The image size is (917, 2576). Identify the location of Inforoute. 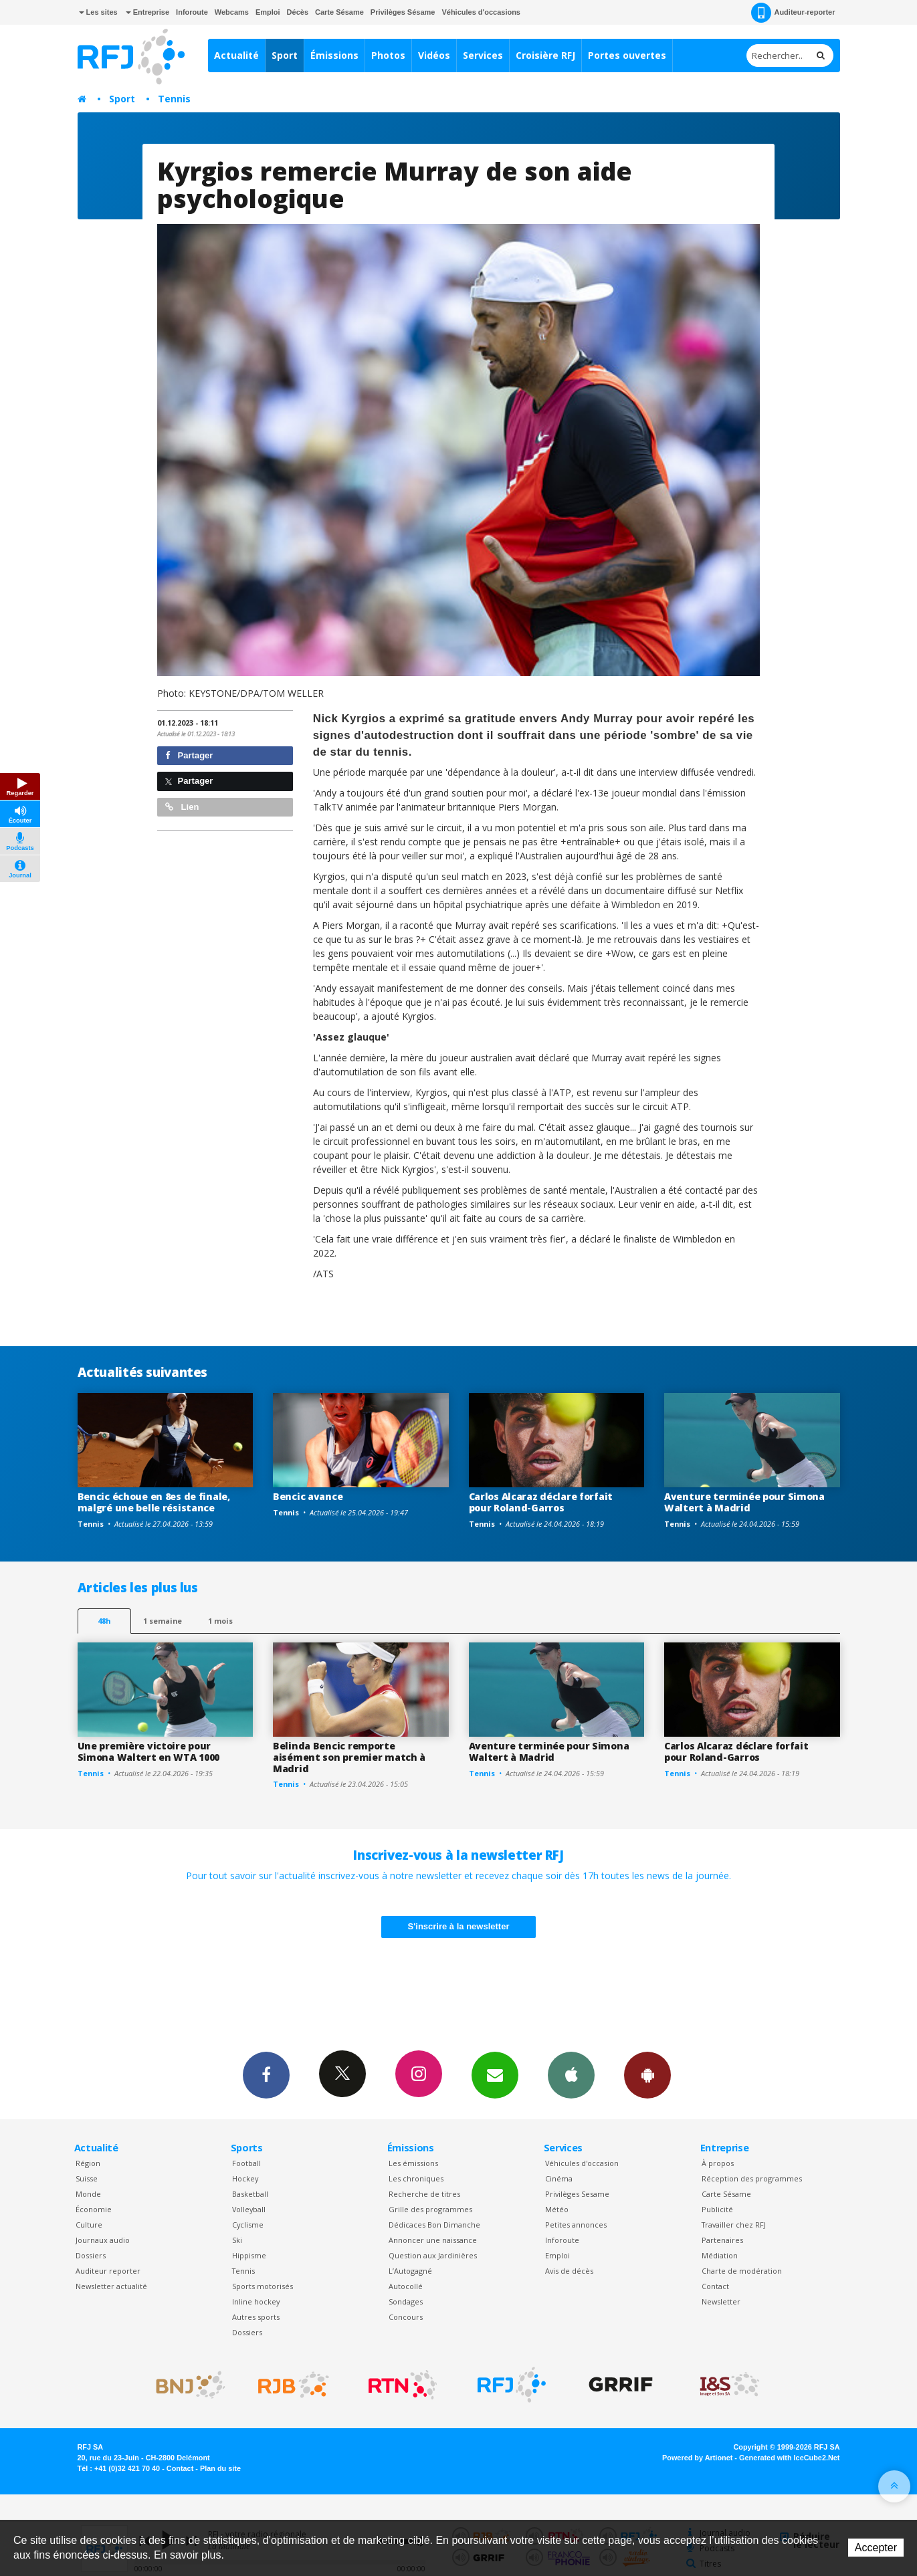
(192, 12).